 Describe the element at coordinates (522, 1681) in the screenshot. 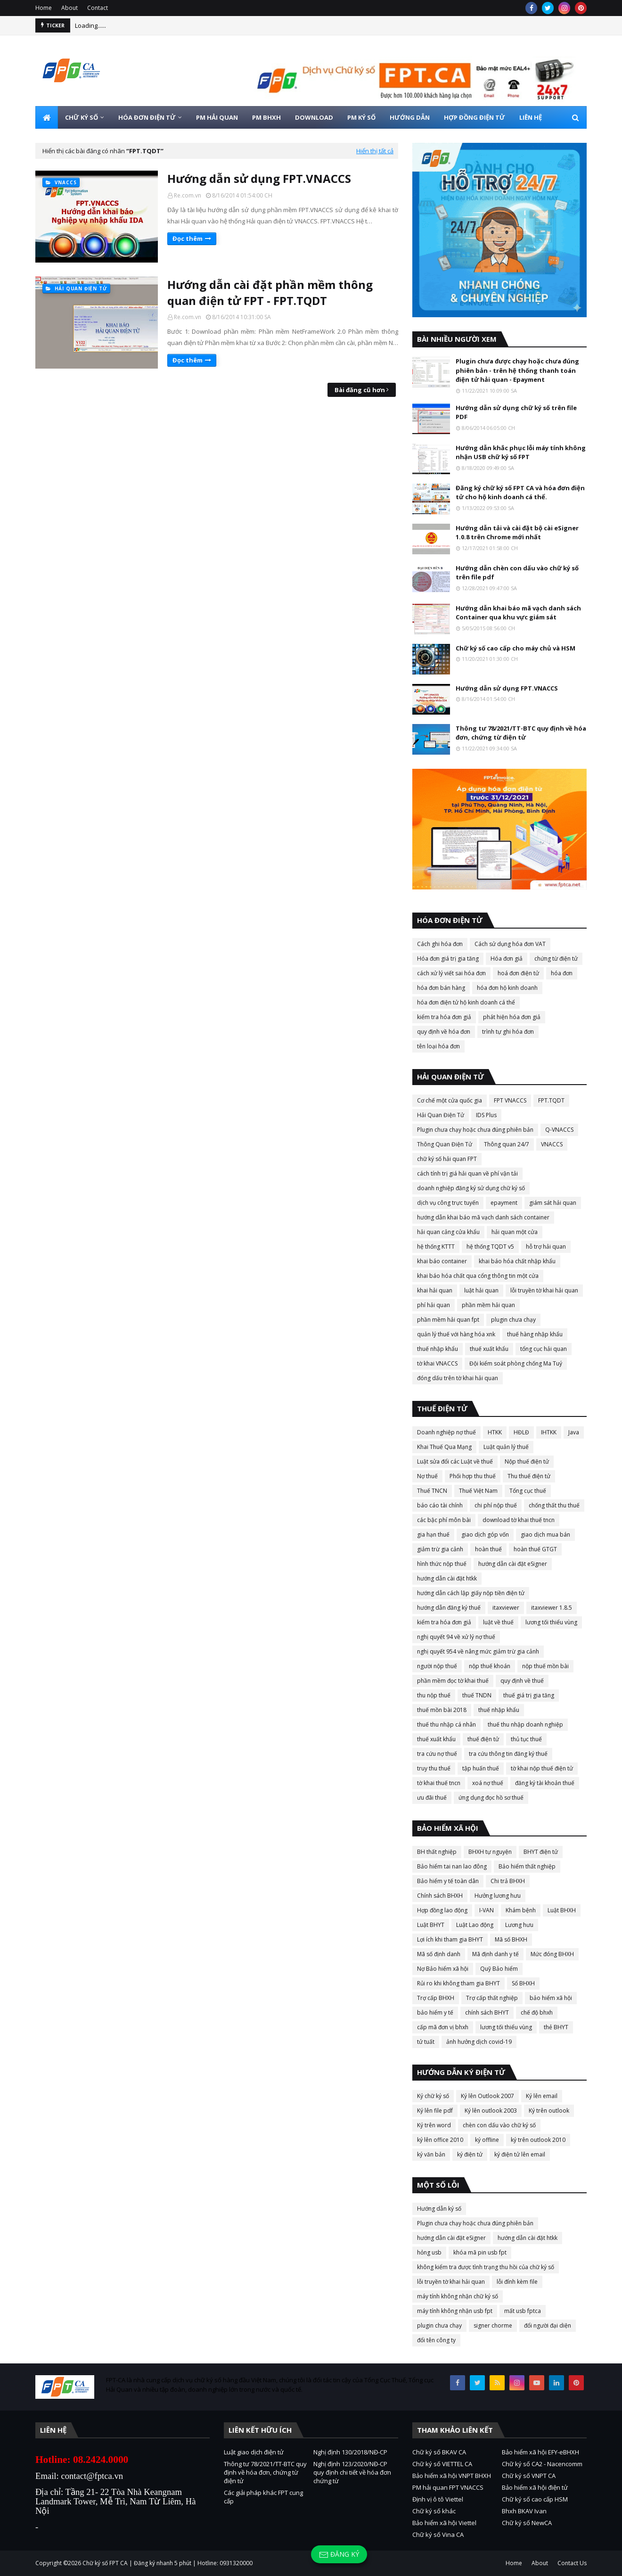

I see `quy định về thuế` at that location.